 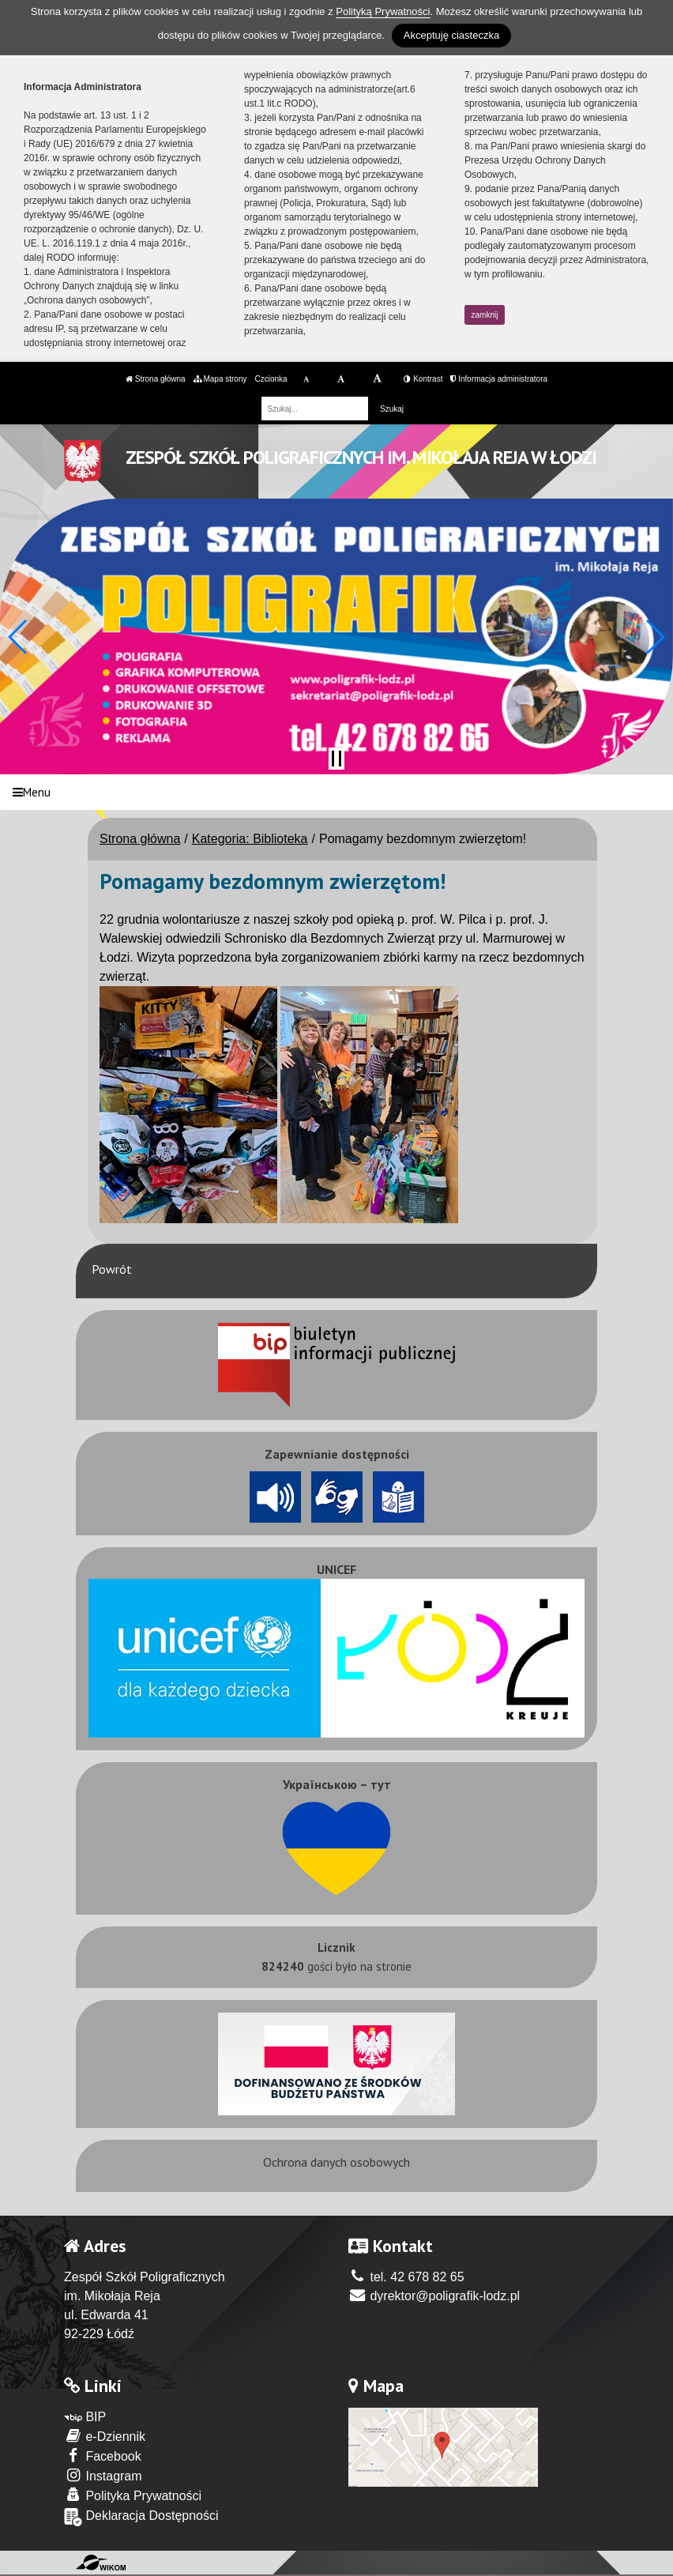 What do you see at coordinates (336, 792) in the screenshot?
I see `[Menu]` at bounding box center [336, 792].